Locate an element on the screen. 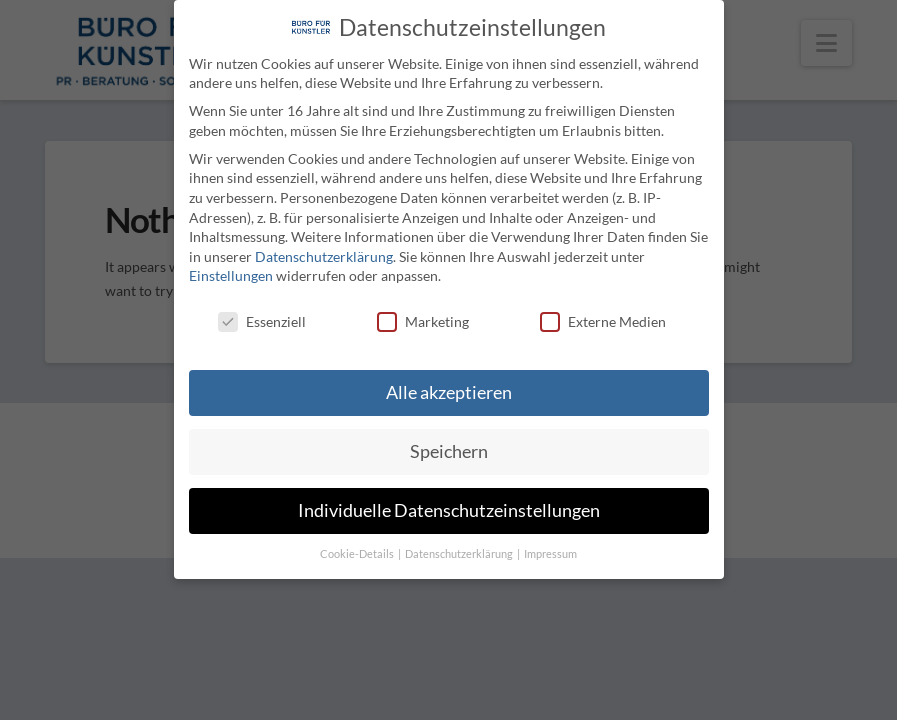 The image size is (897, 720). Individuelle Datenschutzeinstellungen [button] is located at coordinates (449, 510).